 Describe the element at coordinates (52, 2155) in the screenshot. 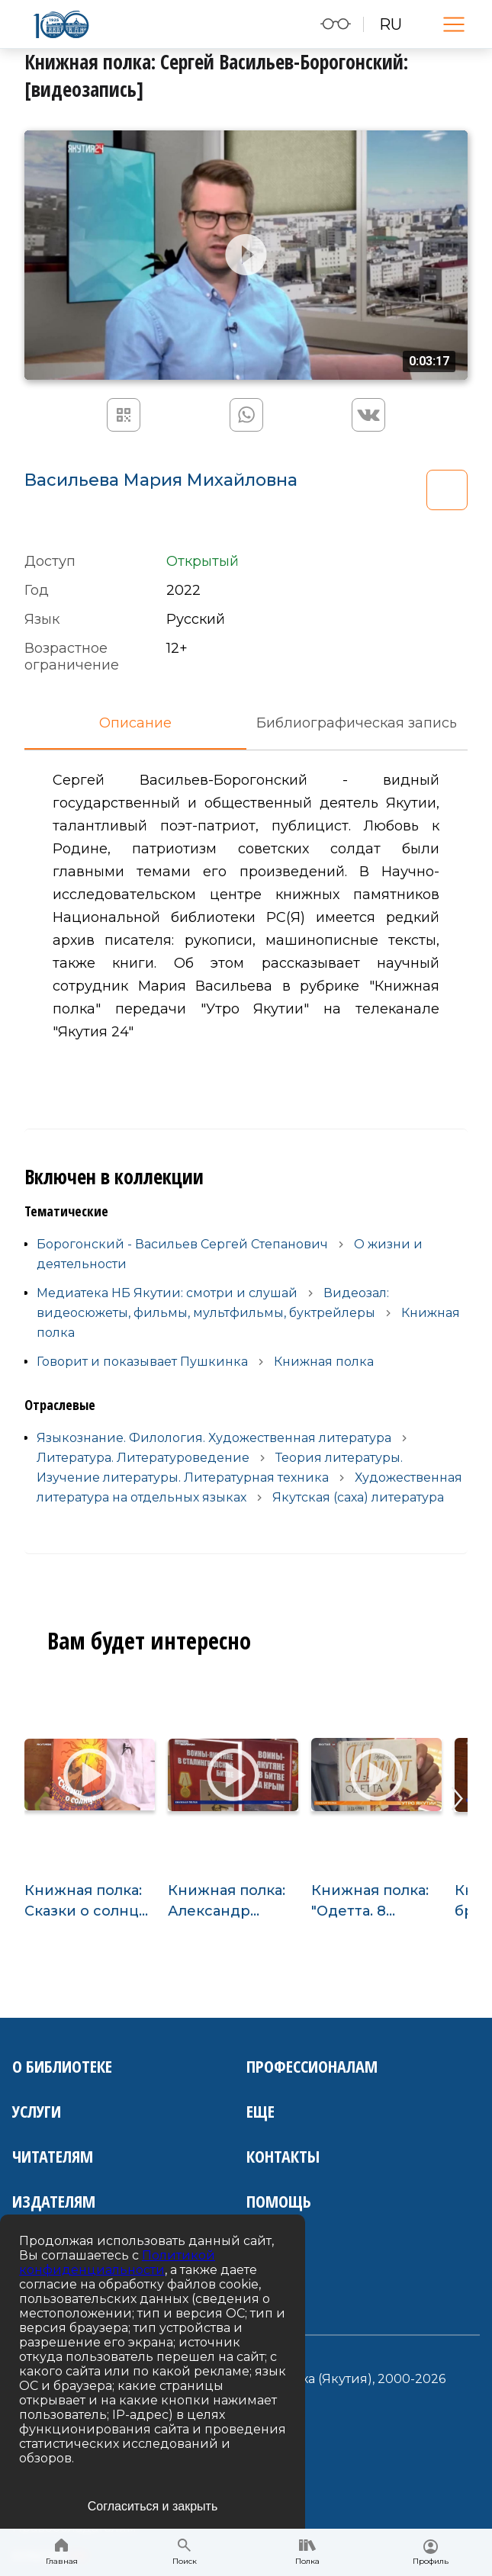

I see `Читателям` at that location.